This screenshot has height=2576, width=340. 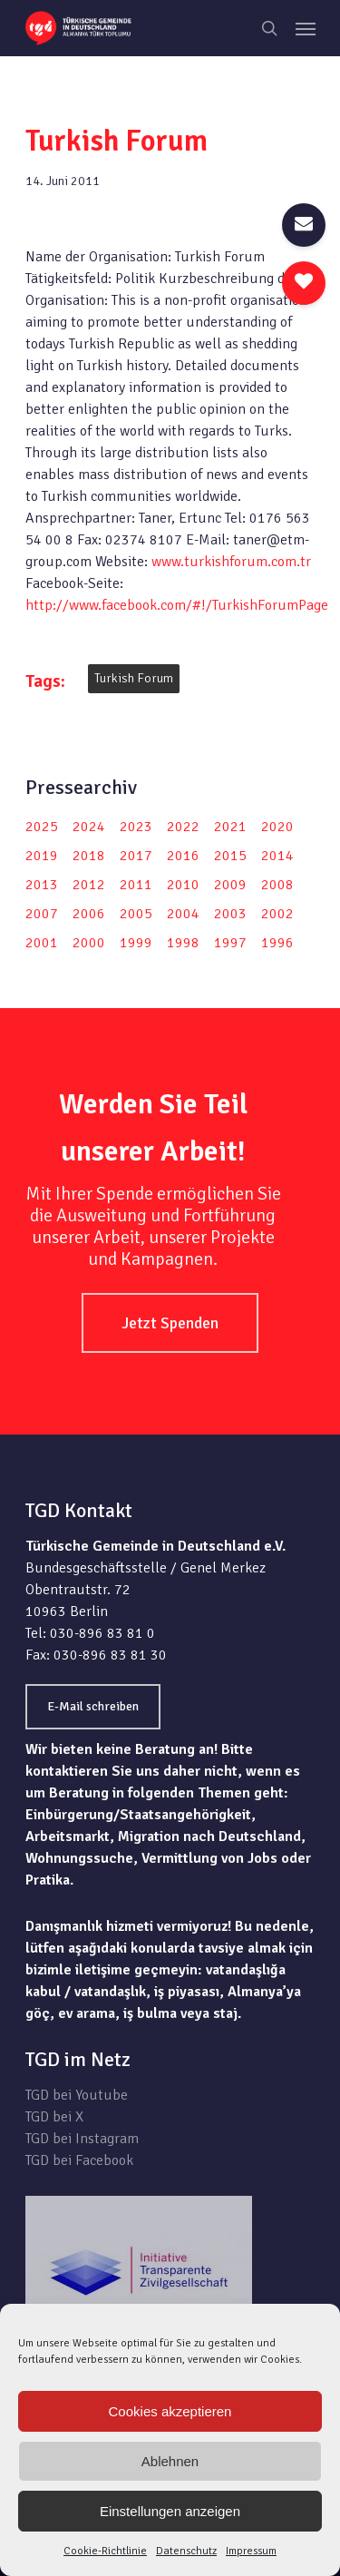 What do you see at coordinates (183, 943) in the screenshot?
I see `1998` at bounding box center [183, 943].